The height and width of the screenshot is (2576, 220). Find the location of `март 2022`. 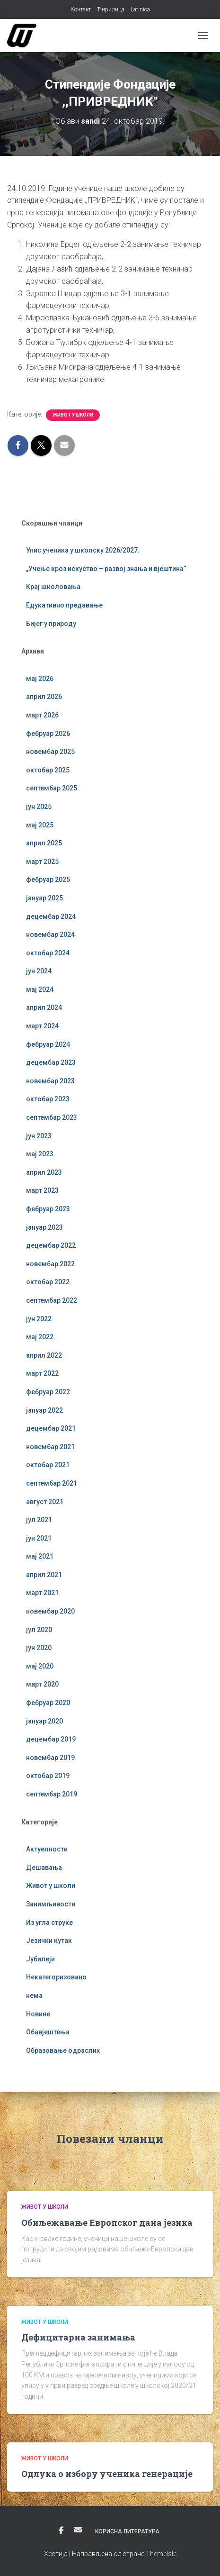

март 2022 is located at coordinates (42, 1373).